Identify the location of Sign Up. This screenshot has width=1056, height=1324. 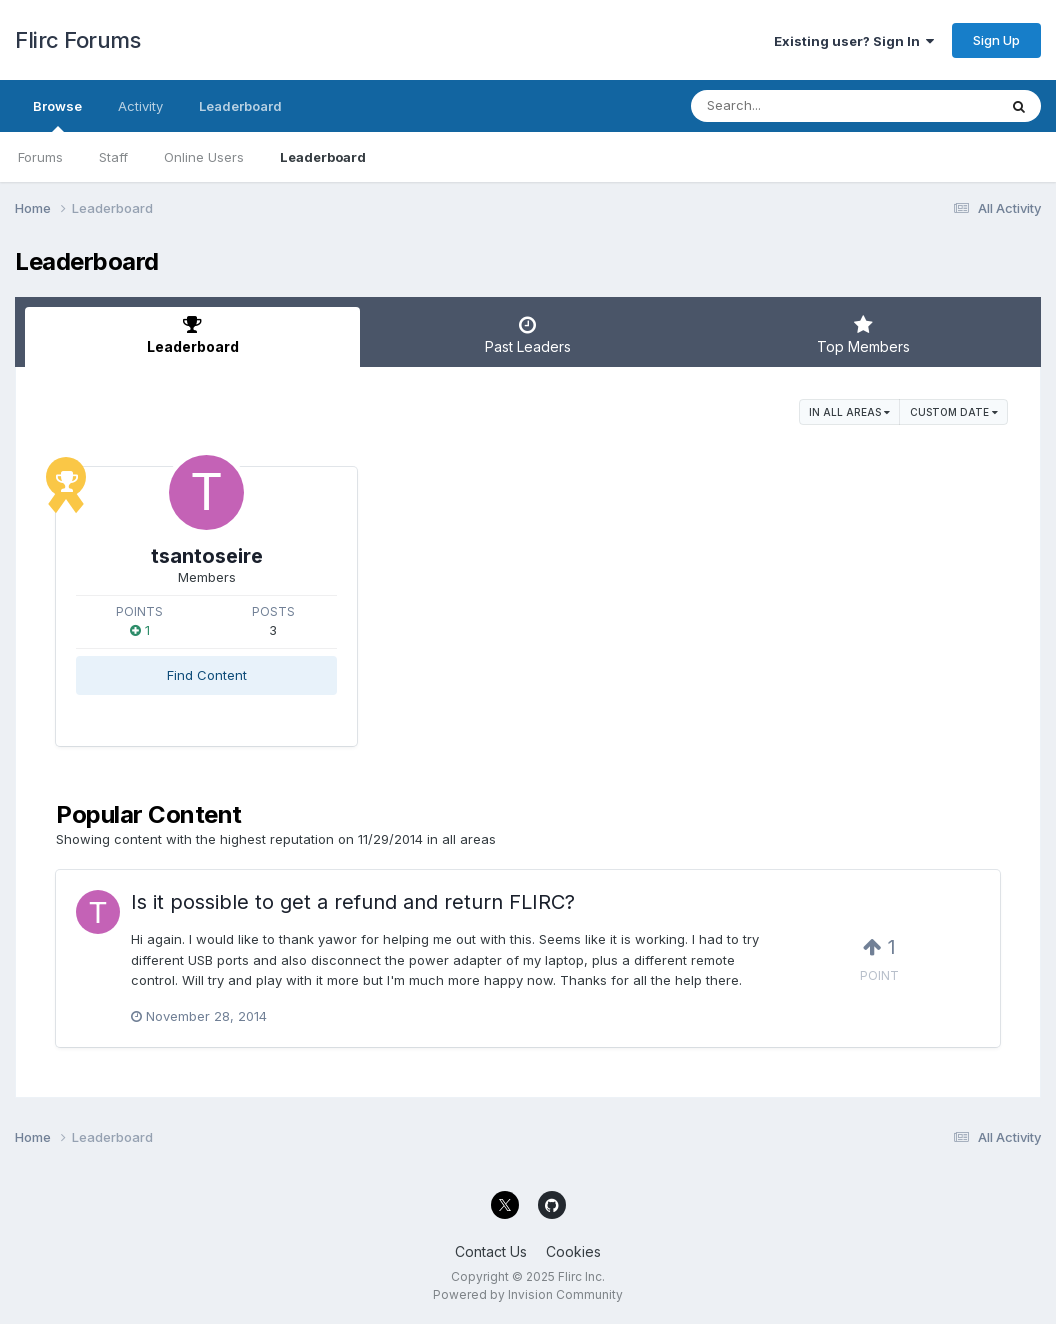
(996, 40).